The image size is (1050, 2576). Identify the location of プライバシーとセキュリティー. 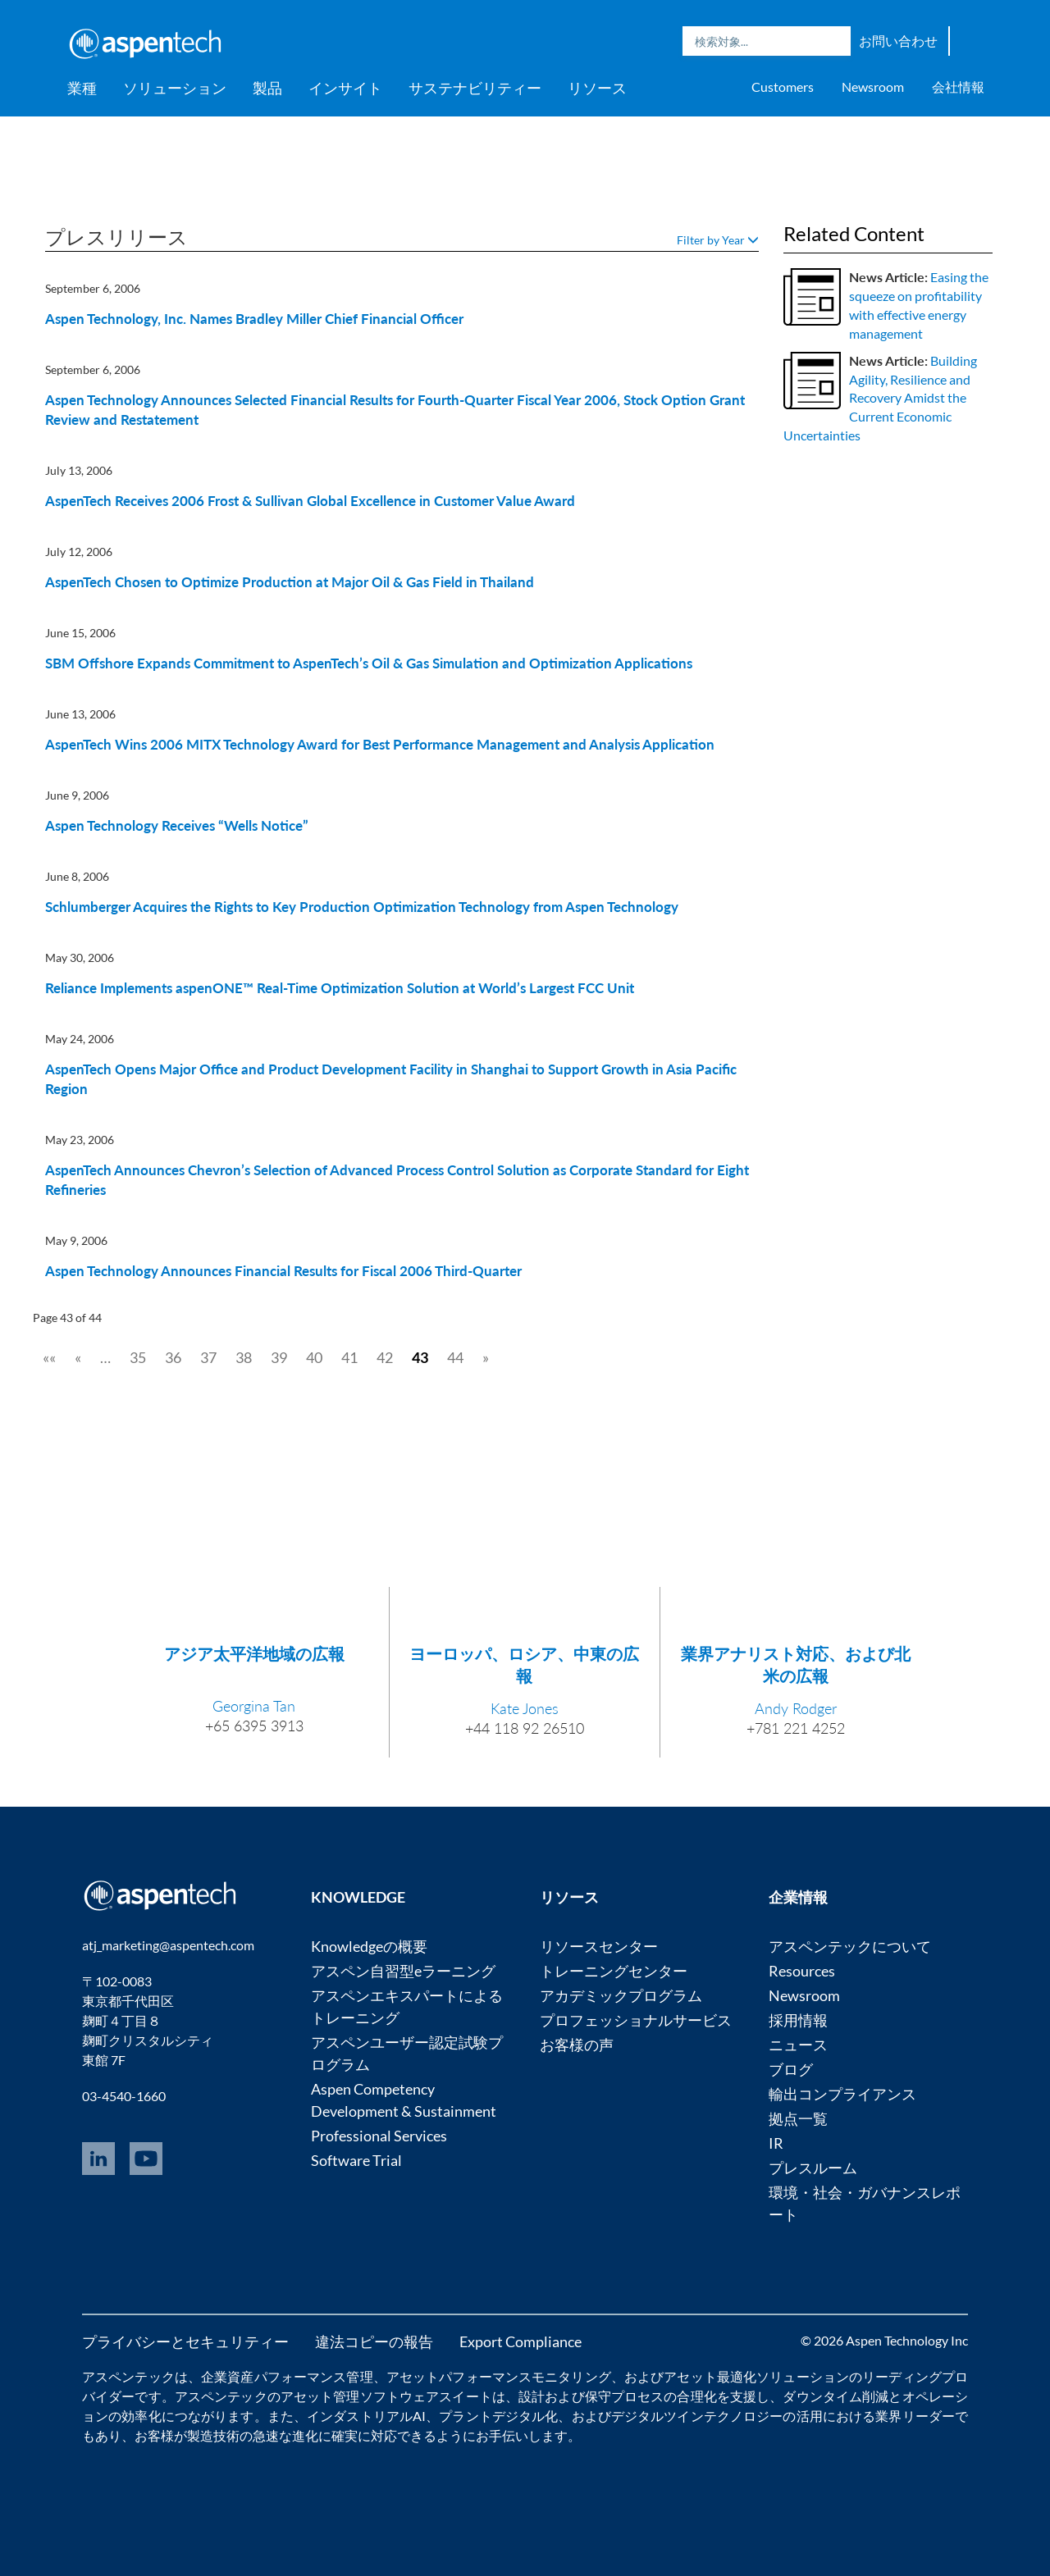
(185, 2341).